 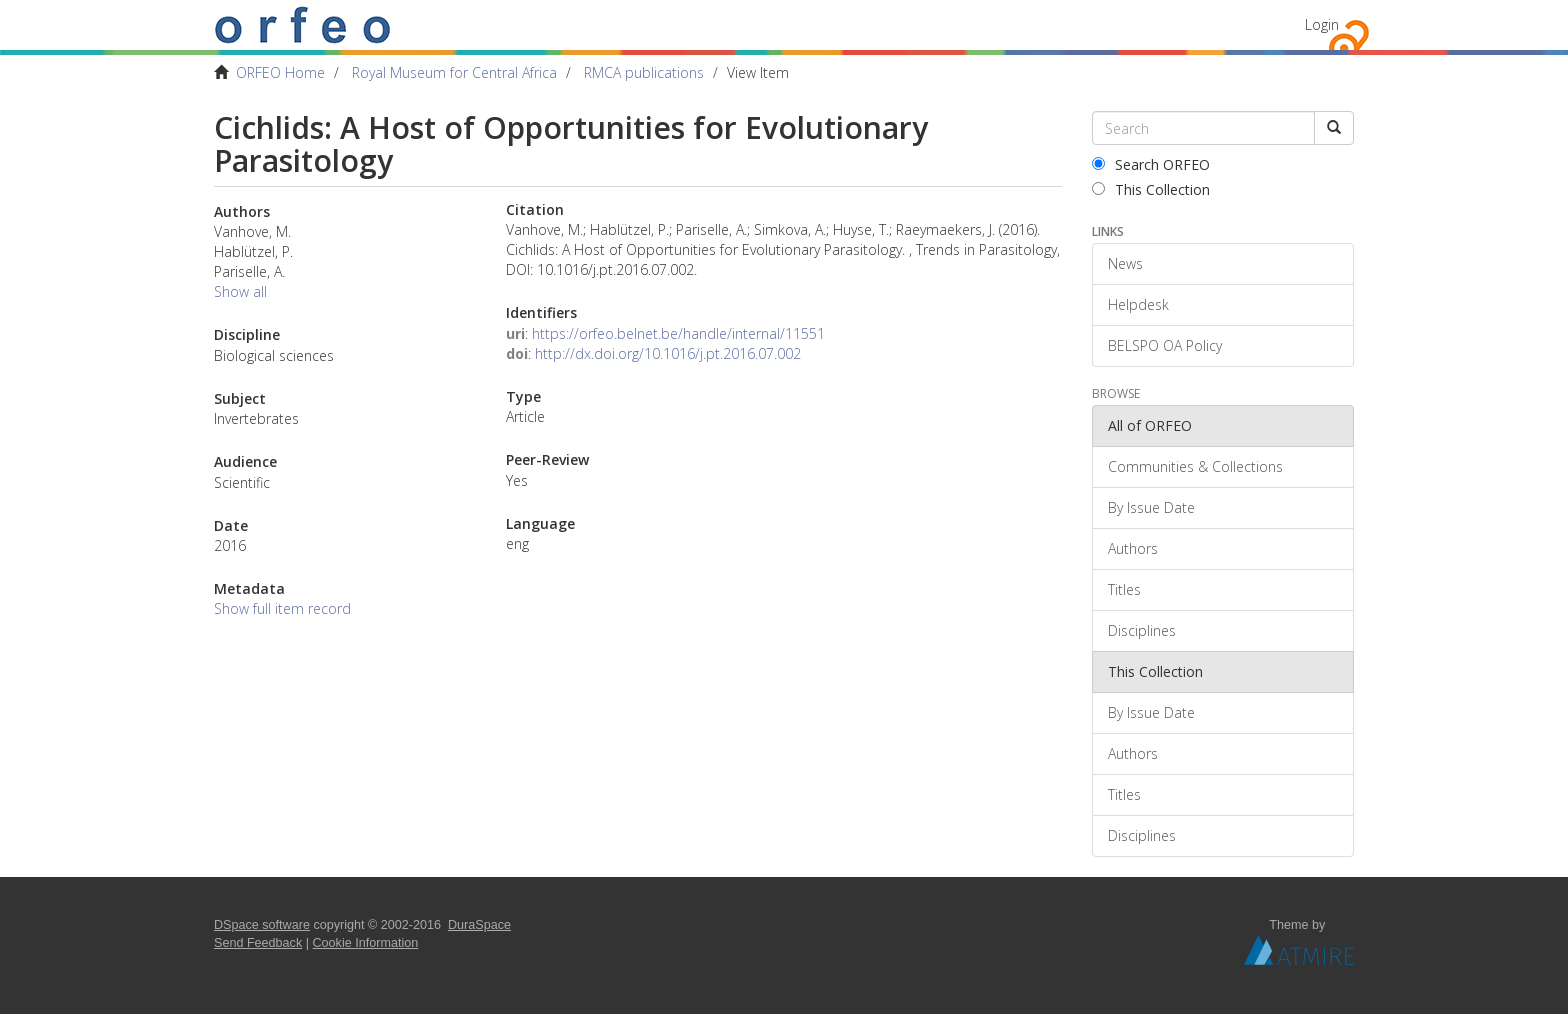 I want to click on Show all, so click(x=240, y=291).